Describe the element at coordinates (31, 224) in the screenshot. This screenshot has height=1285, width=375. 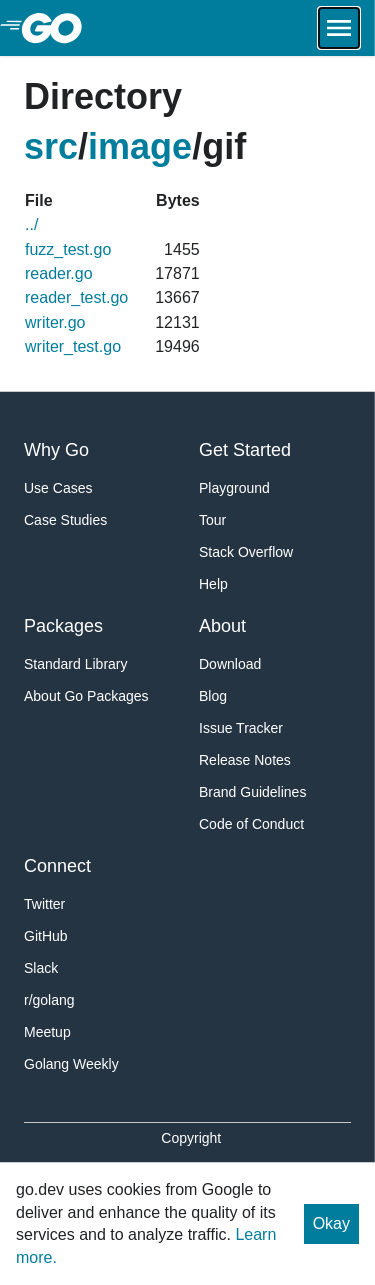
I see `../` at that location.